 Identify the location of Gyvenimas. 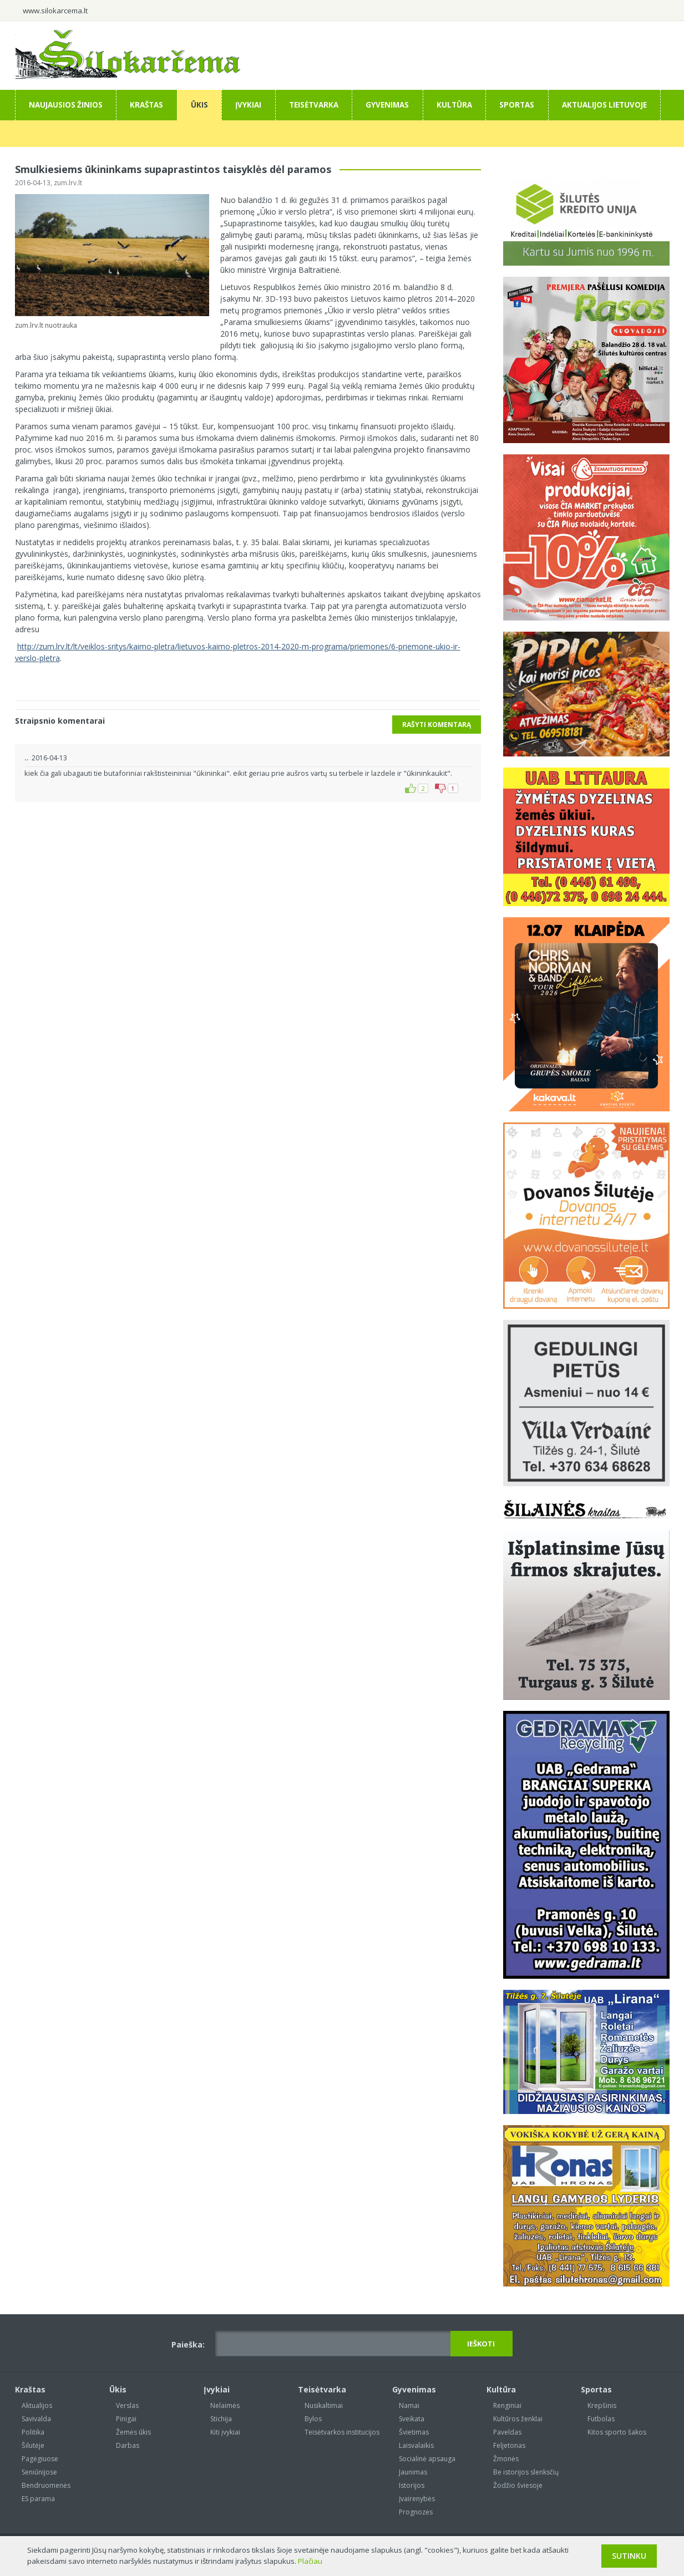
(387, 105).